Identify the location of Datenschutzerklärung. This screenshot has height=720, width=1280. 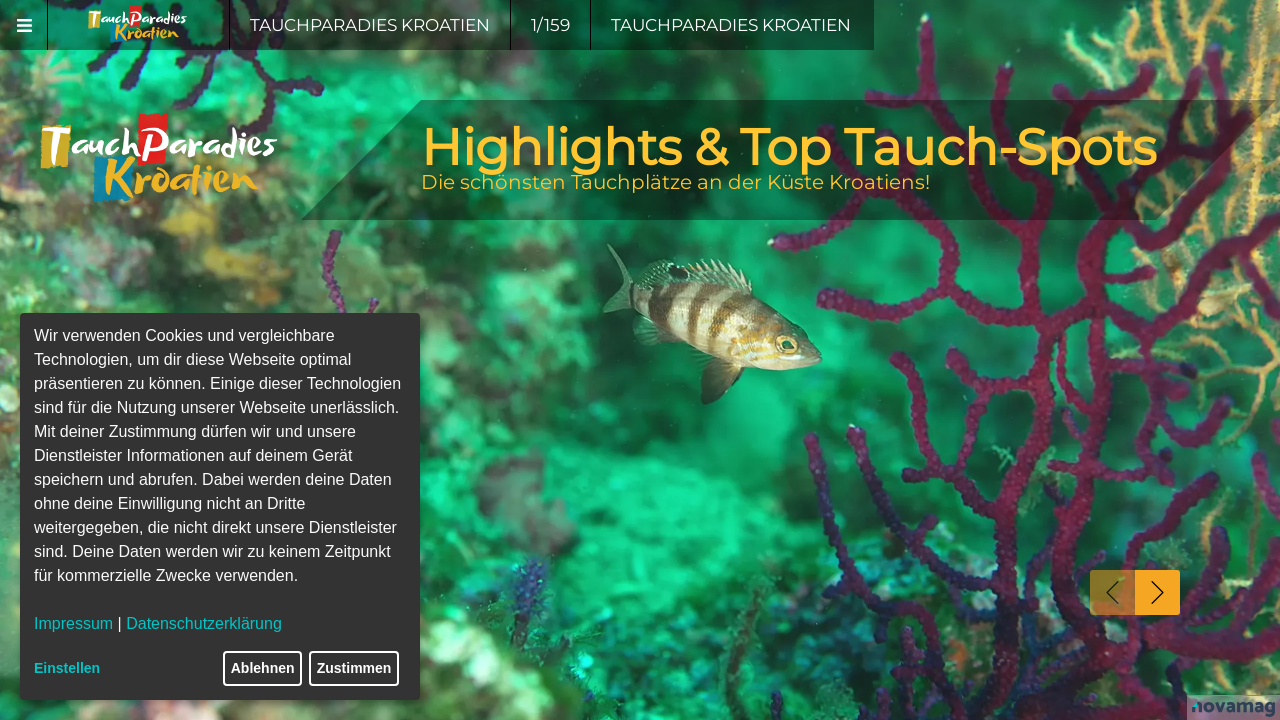
(204, 623).